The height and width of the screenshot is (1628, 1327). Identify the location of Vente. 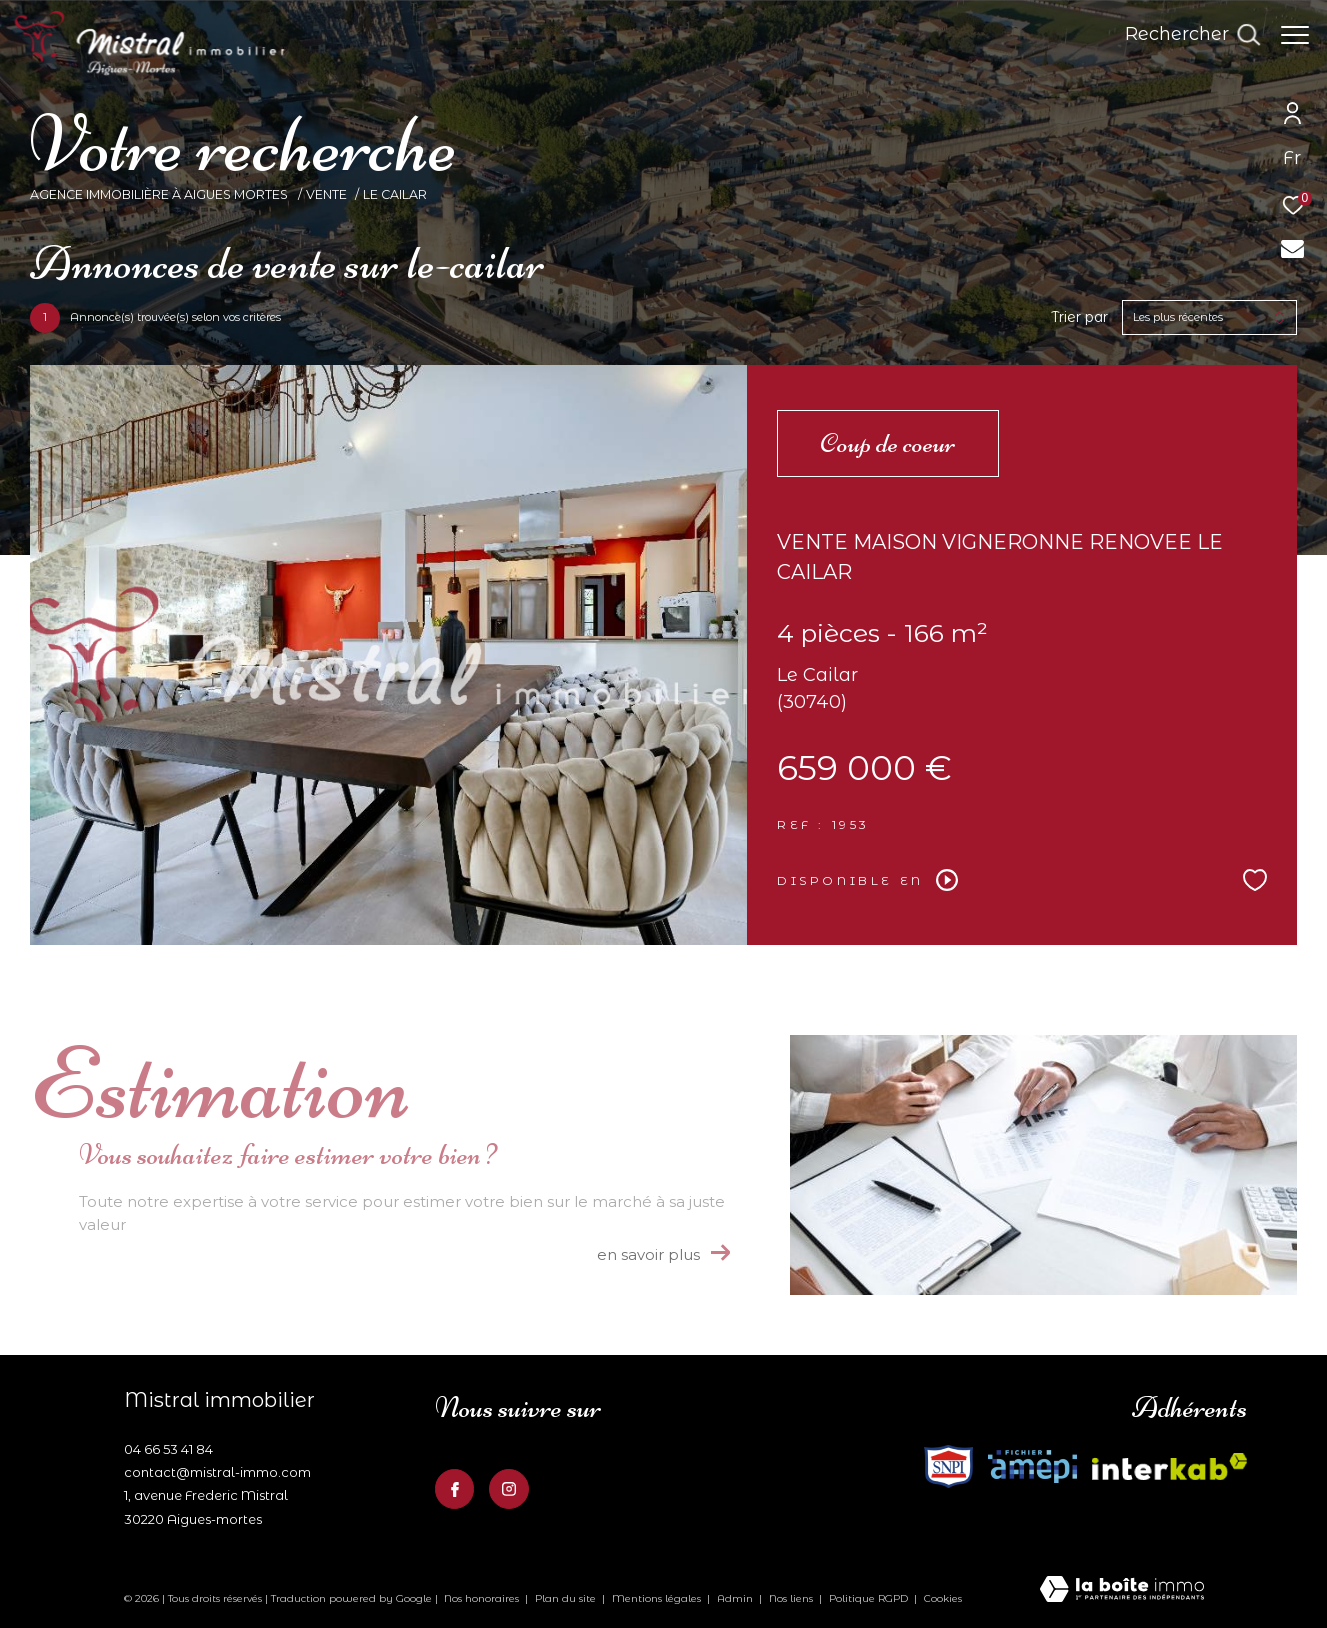
(326, 194).